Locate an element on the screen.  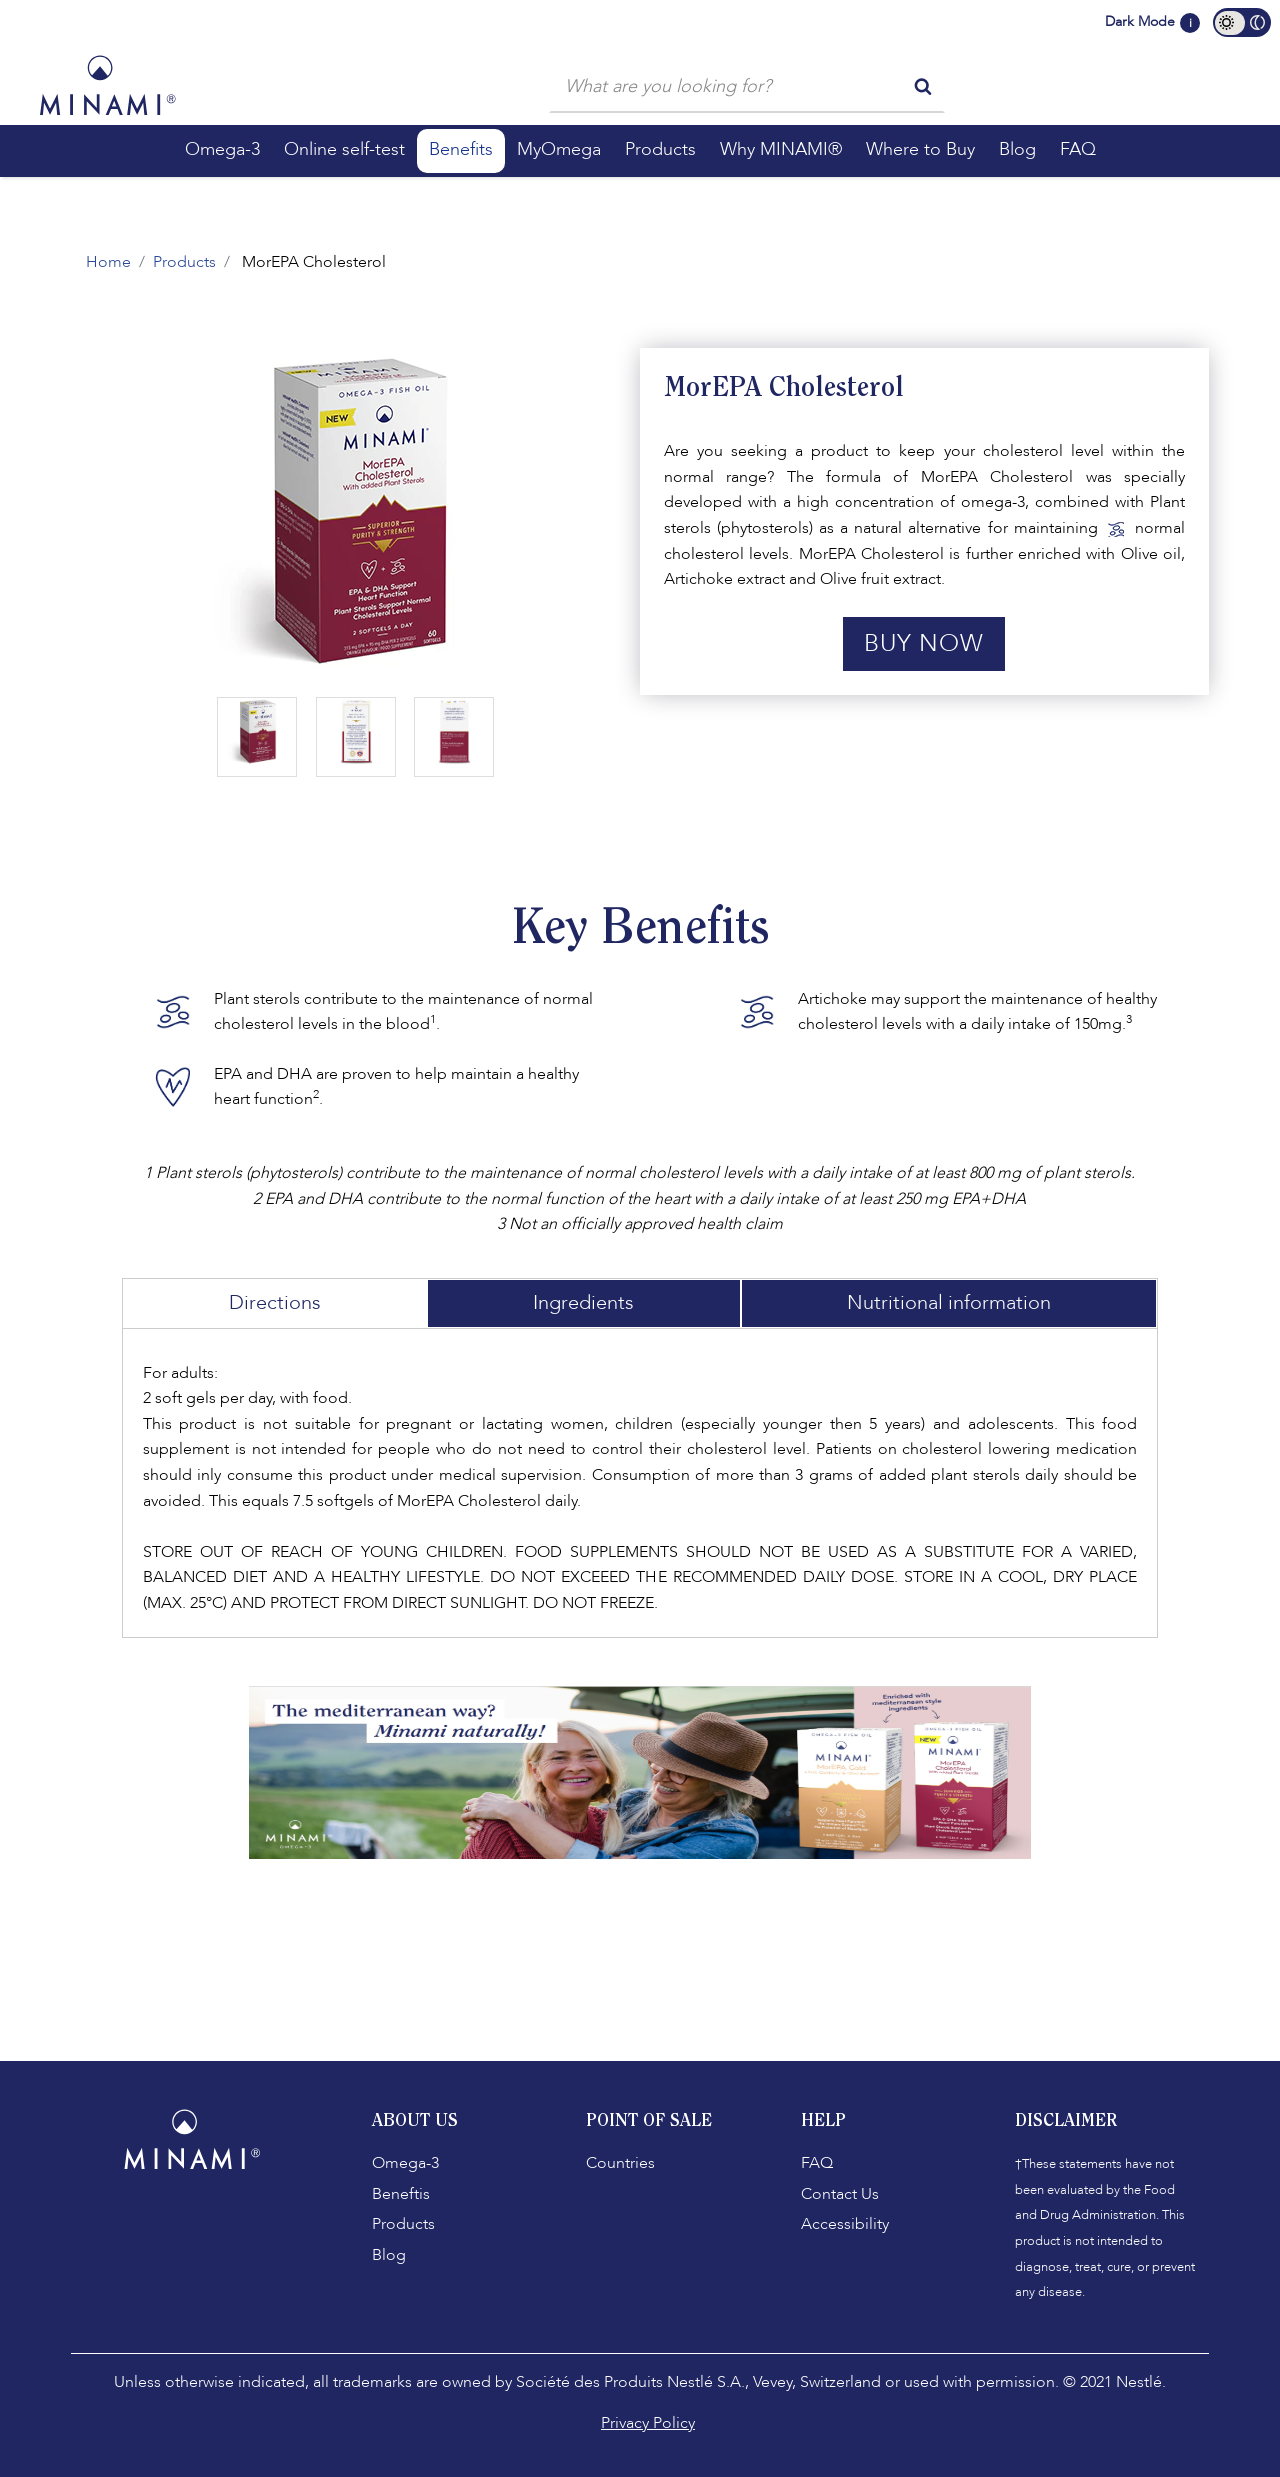
Products [button] is located at coordinates (660, 149).